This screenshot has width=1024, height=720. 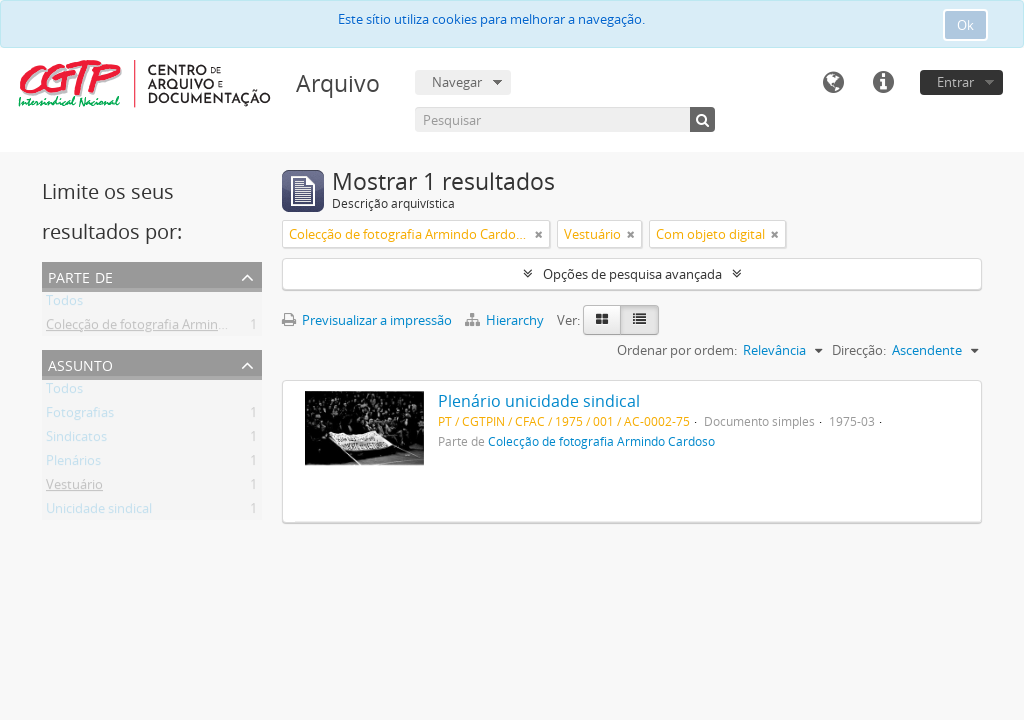 What do you see at coordinates (80, 363) in the screenshot?
I see `Assunto` at bounding box center [80, 363].